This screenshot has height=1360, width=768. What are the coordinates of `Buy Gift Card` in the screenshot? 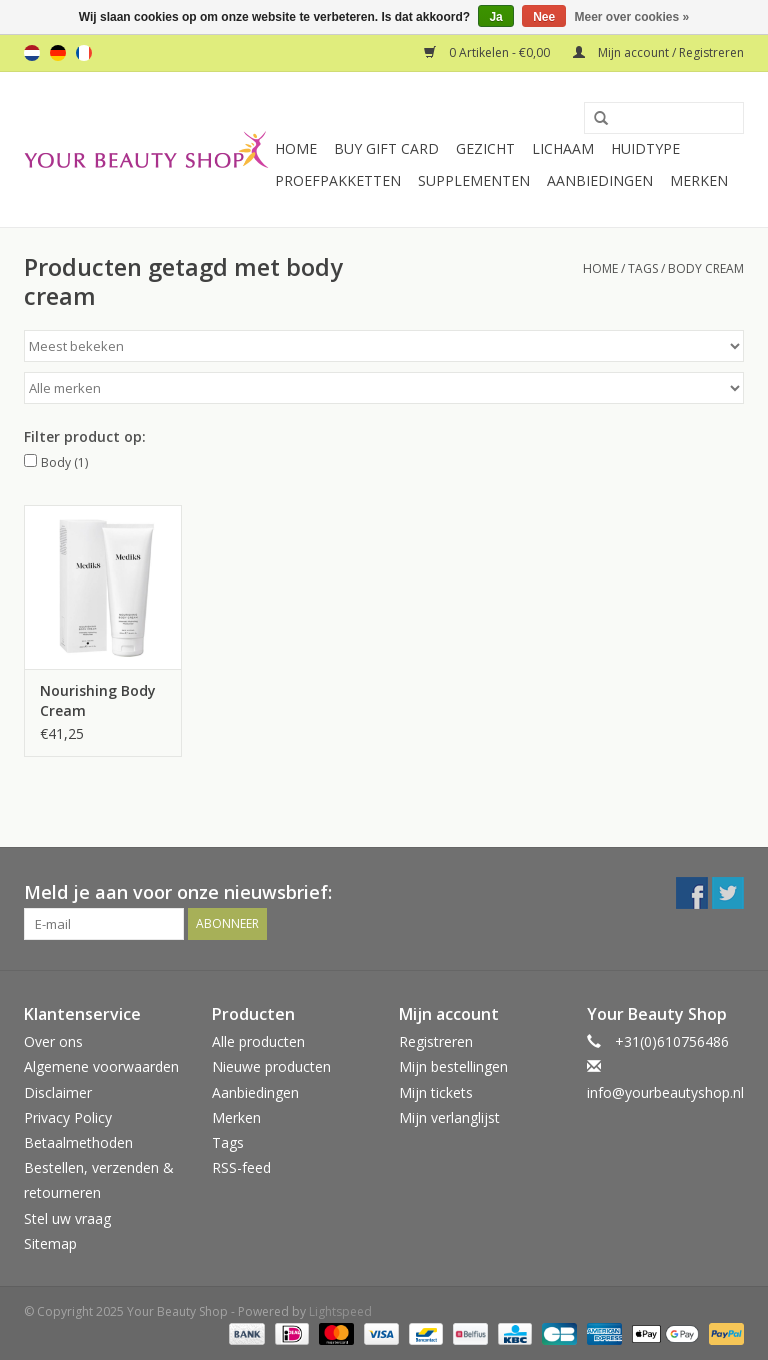 It's located at (386, 148).